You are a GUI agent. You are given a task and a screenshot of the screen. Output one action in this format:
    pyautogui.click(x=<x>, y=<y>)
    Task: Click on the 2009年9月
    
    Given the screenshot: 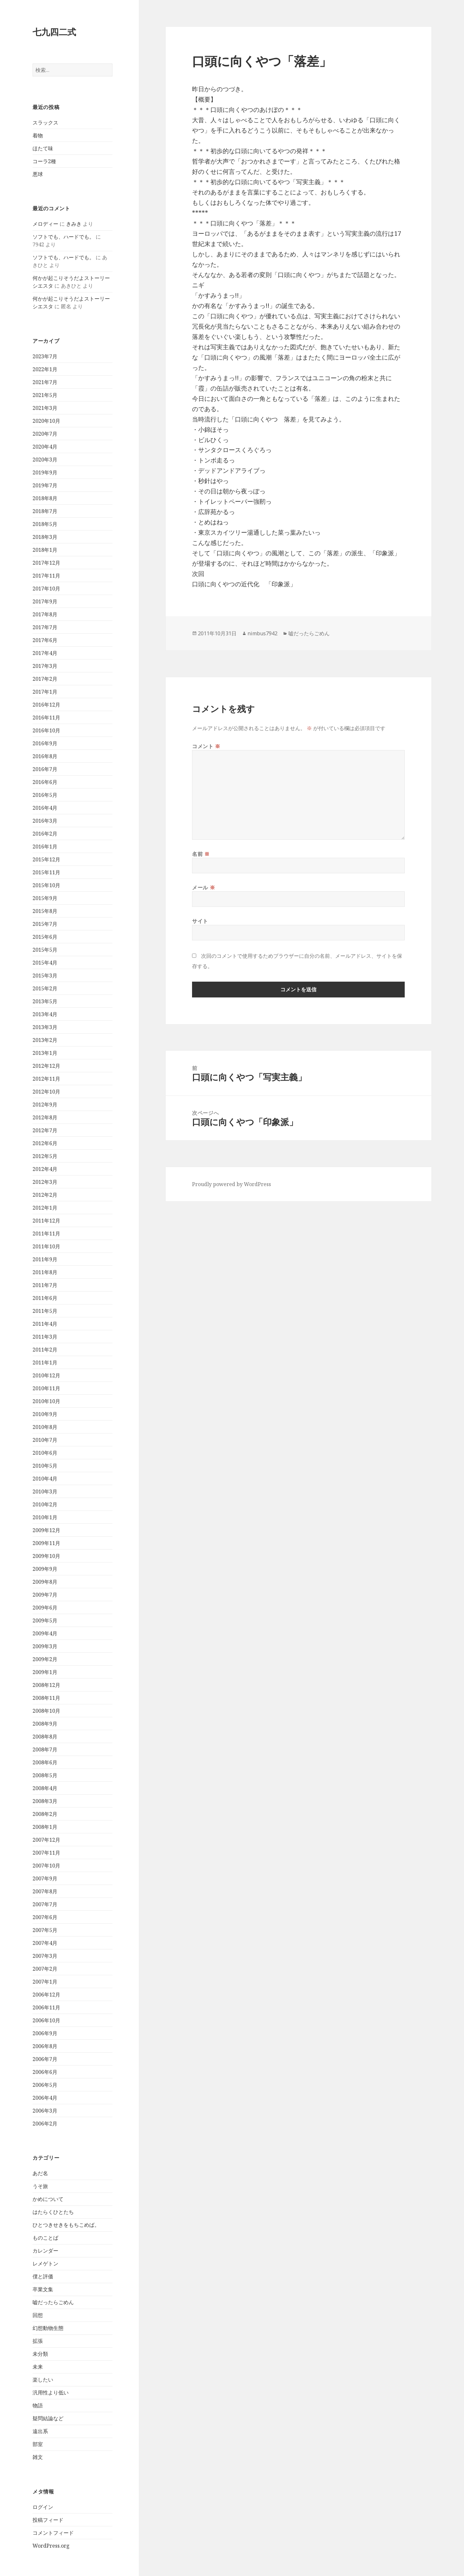 What is the action you would take?
    pyautogui.click(x=45, y=1568)
    